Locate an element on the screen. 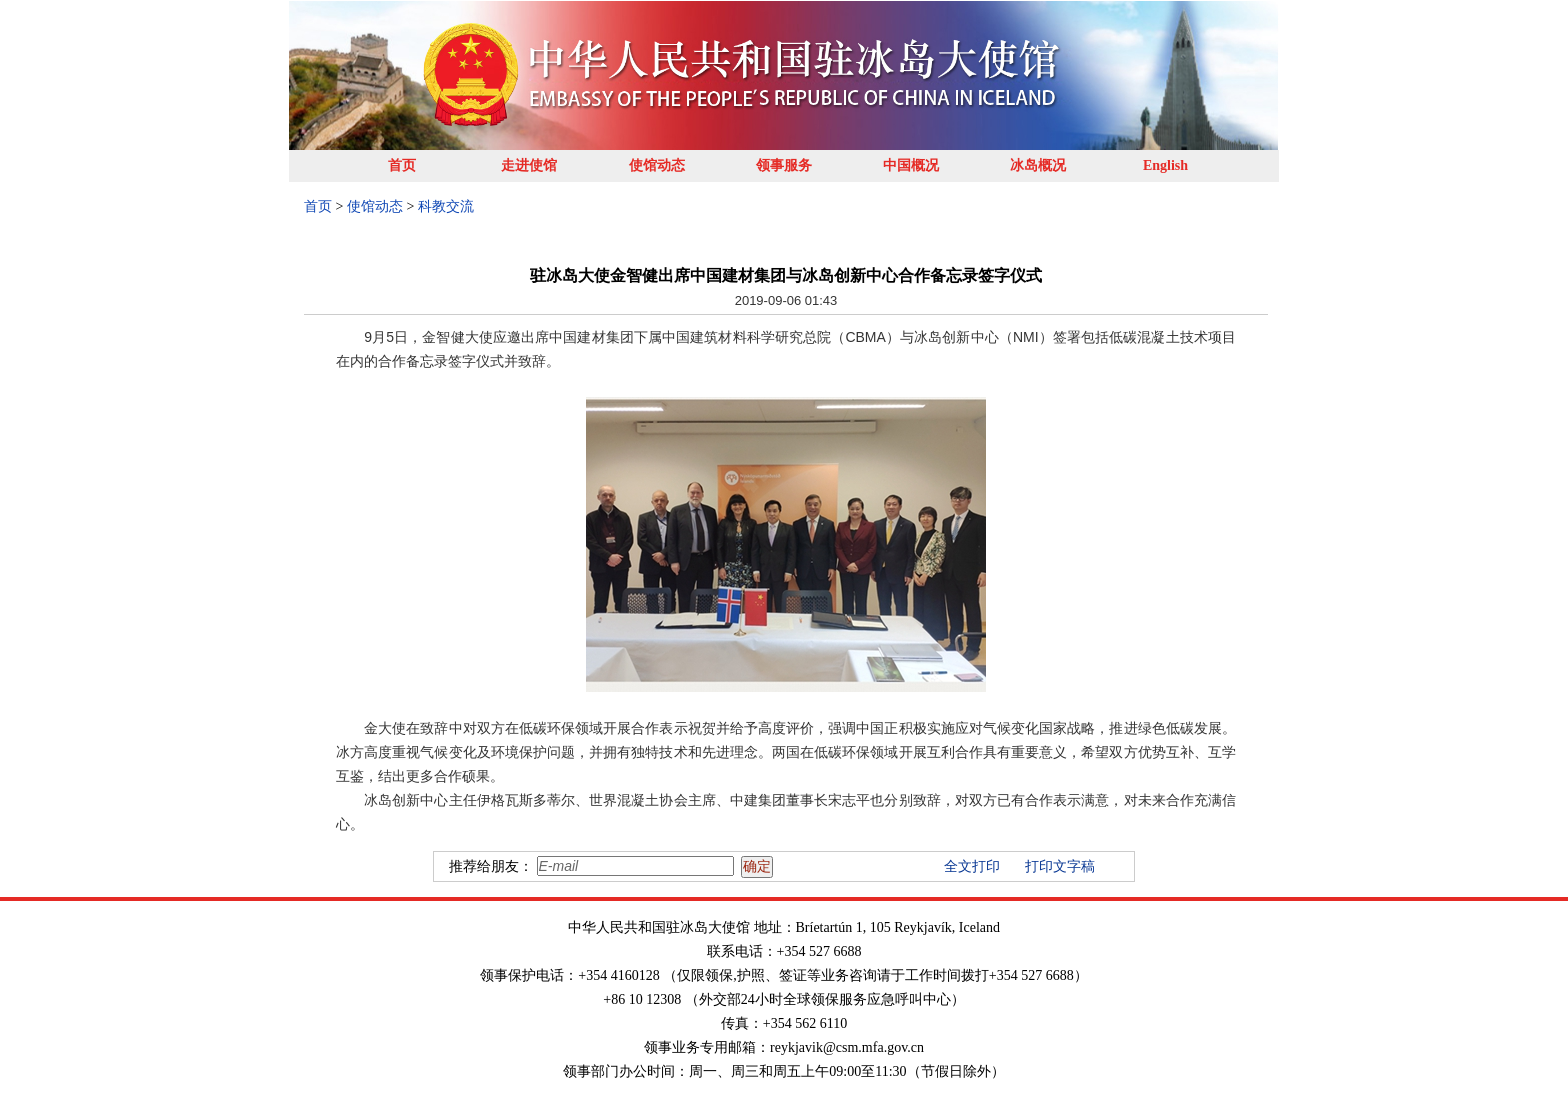 This screenshot has height=1104, width=1568. 冰岛概况 is located at coordinates (1038, 165).